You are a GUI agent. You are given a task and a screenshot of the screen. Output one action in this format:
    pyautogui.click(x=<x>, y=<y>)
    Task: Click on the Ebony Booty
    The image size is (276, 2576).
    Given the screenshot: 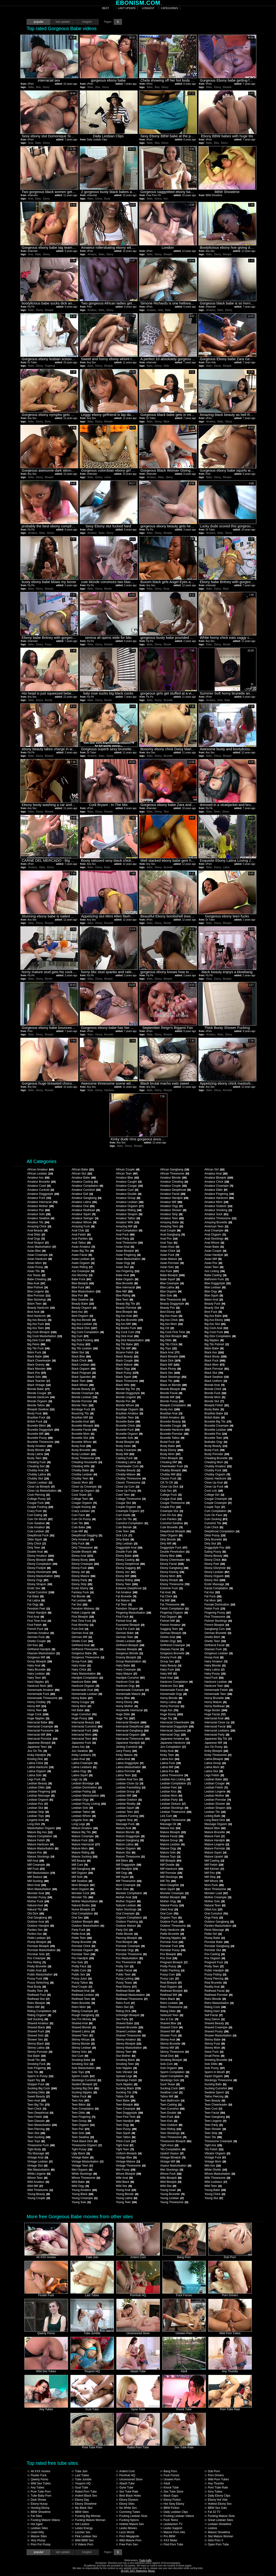 What is the action you would take?
    pyautogui.click(x=83, y=1559)
    